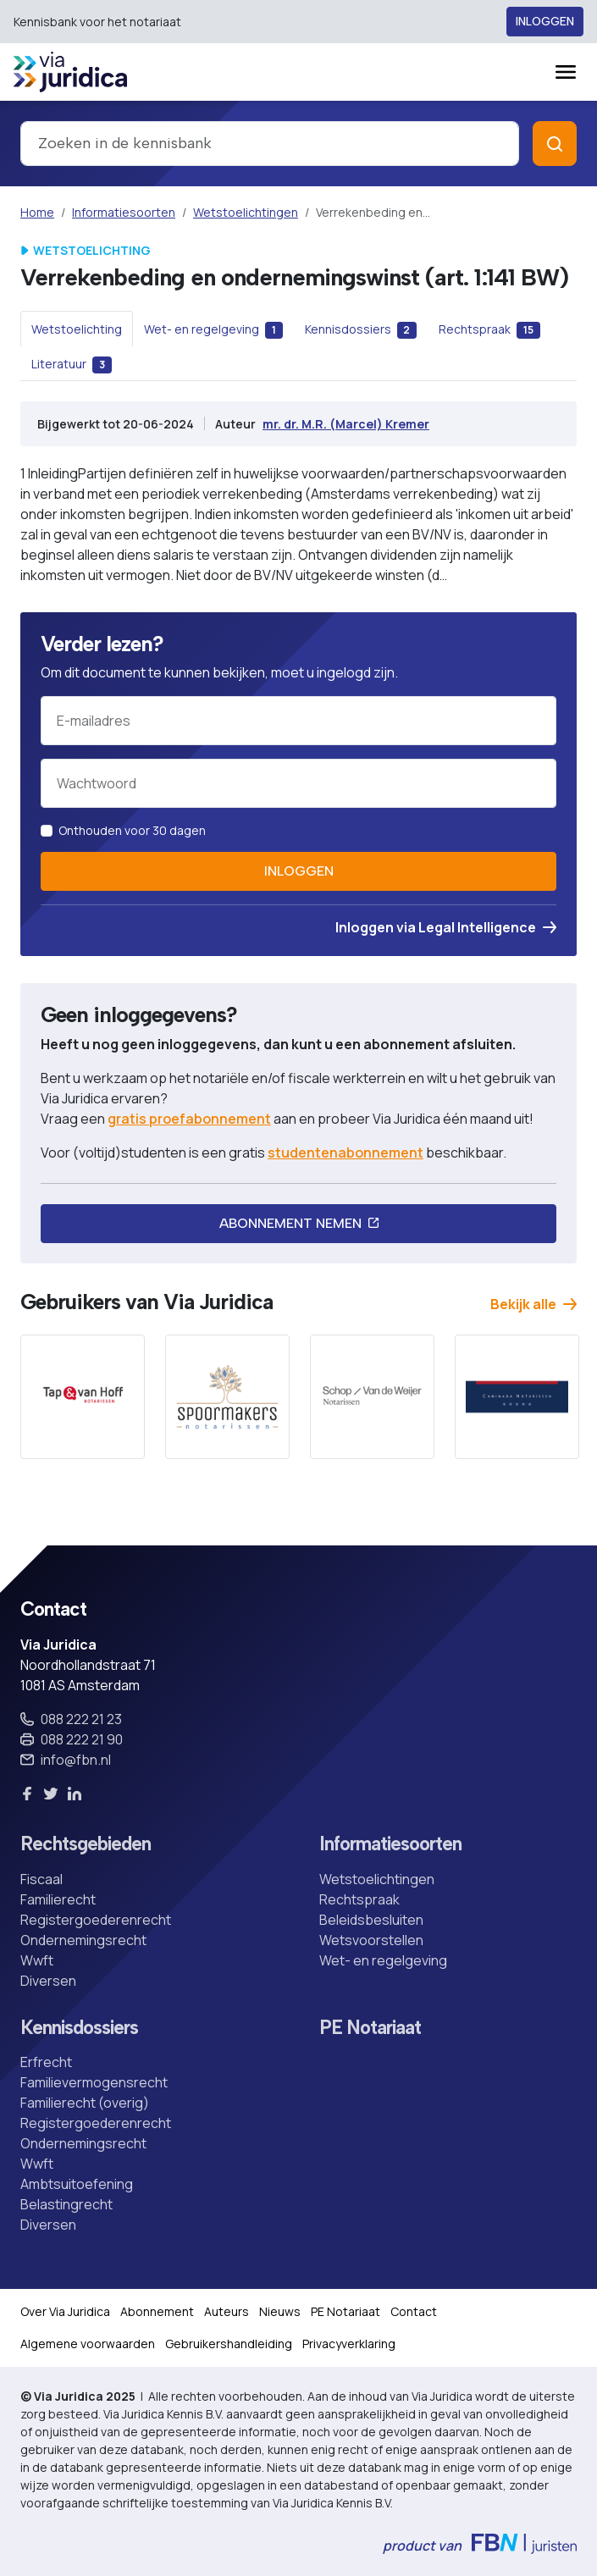 This screenshot has width=597, height=2576. I want to click on Wetsvoorstellen, so click(371, 1940).